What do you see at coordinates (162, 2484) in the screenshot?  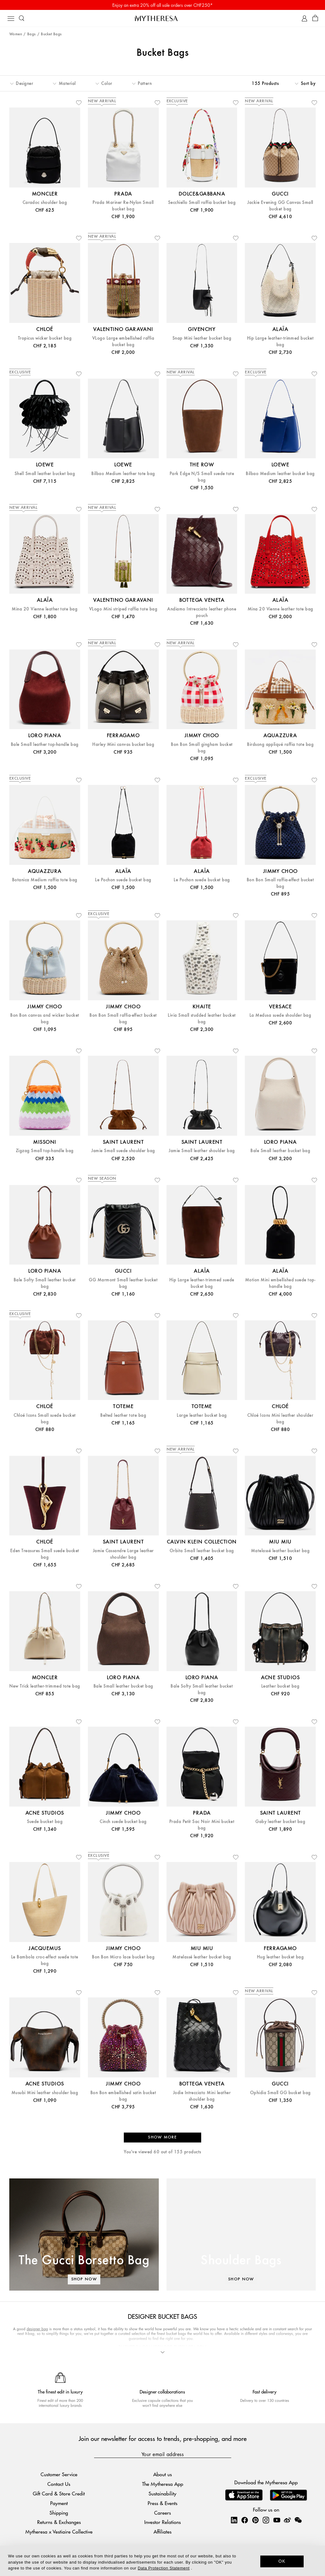 I see `The Mytheresa App` at bounding box center [162, 2484].